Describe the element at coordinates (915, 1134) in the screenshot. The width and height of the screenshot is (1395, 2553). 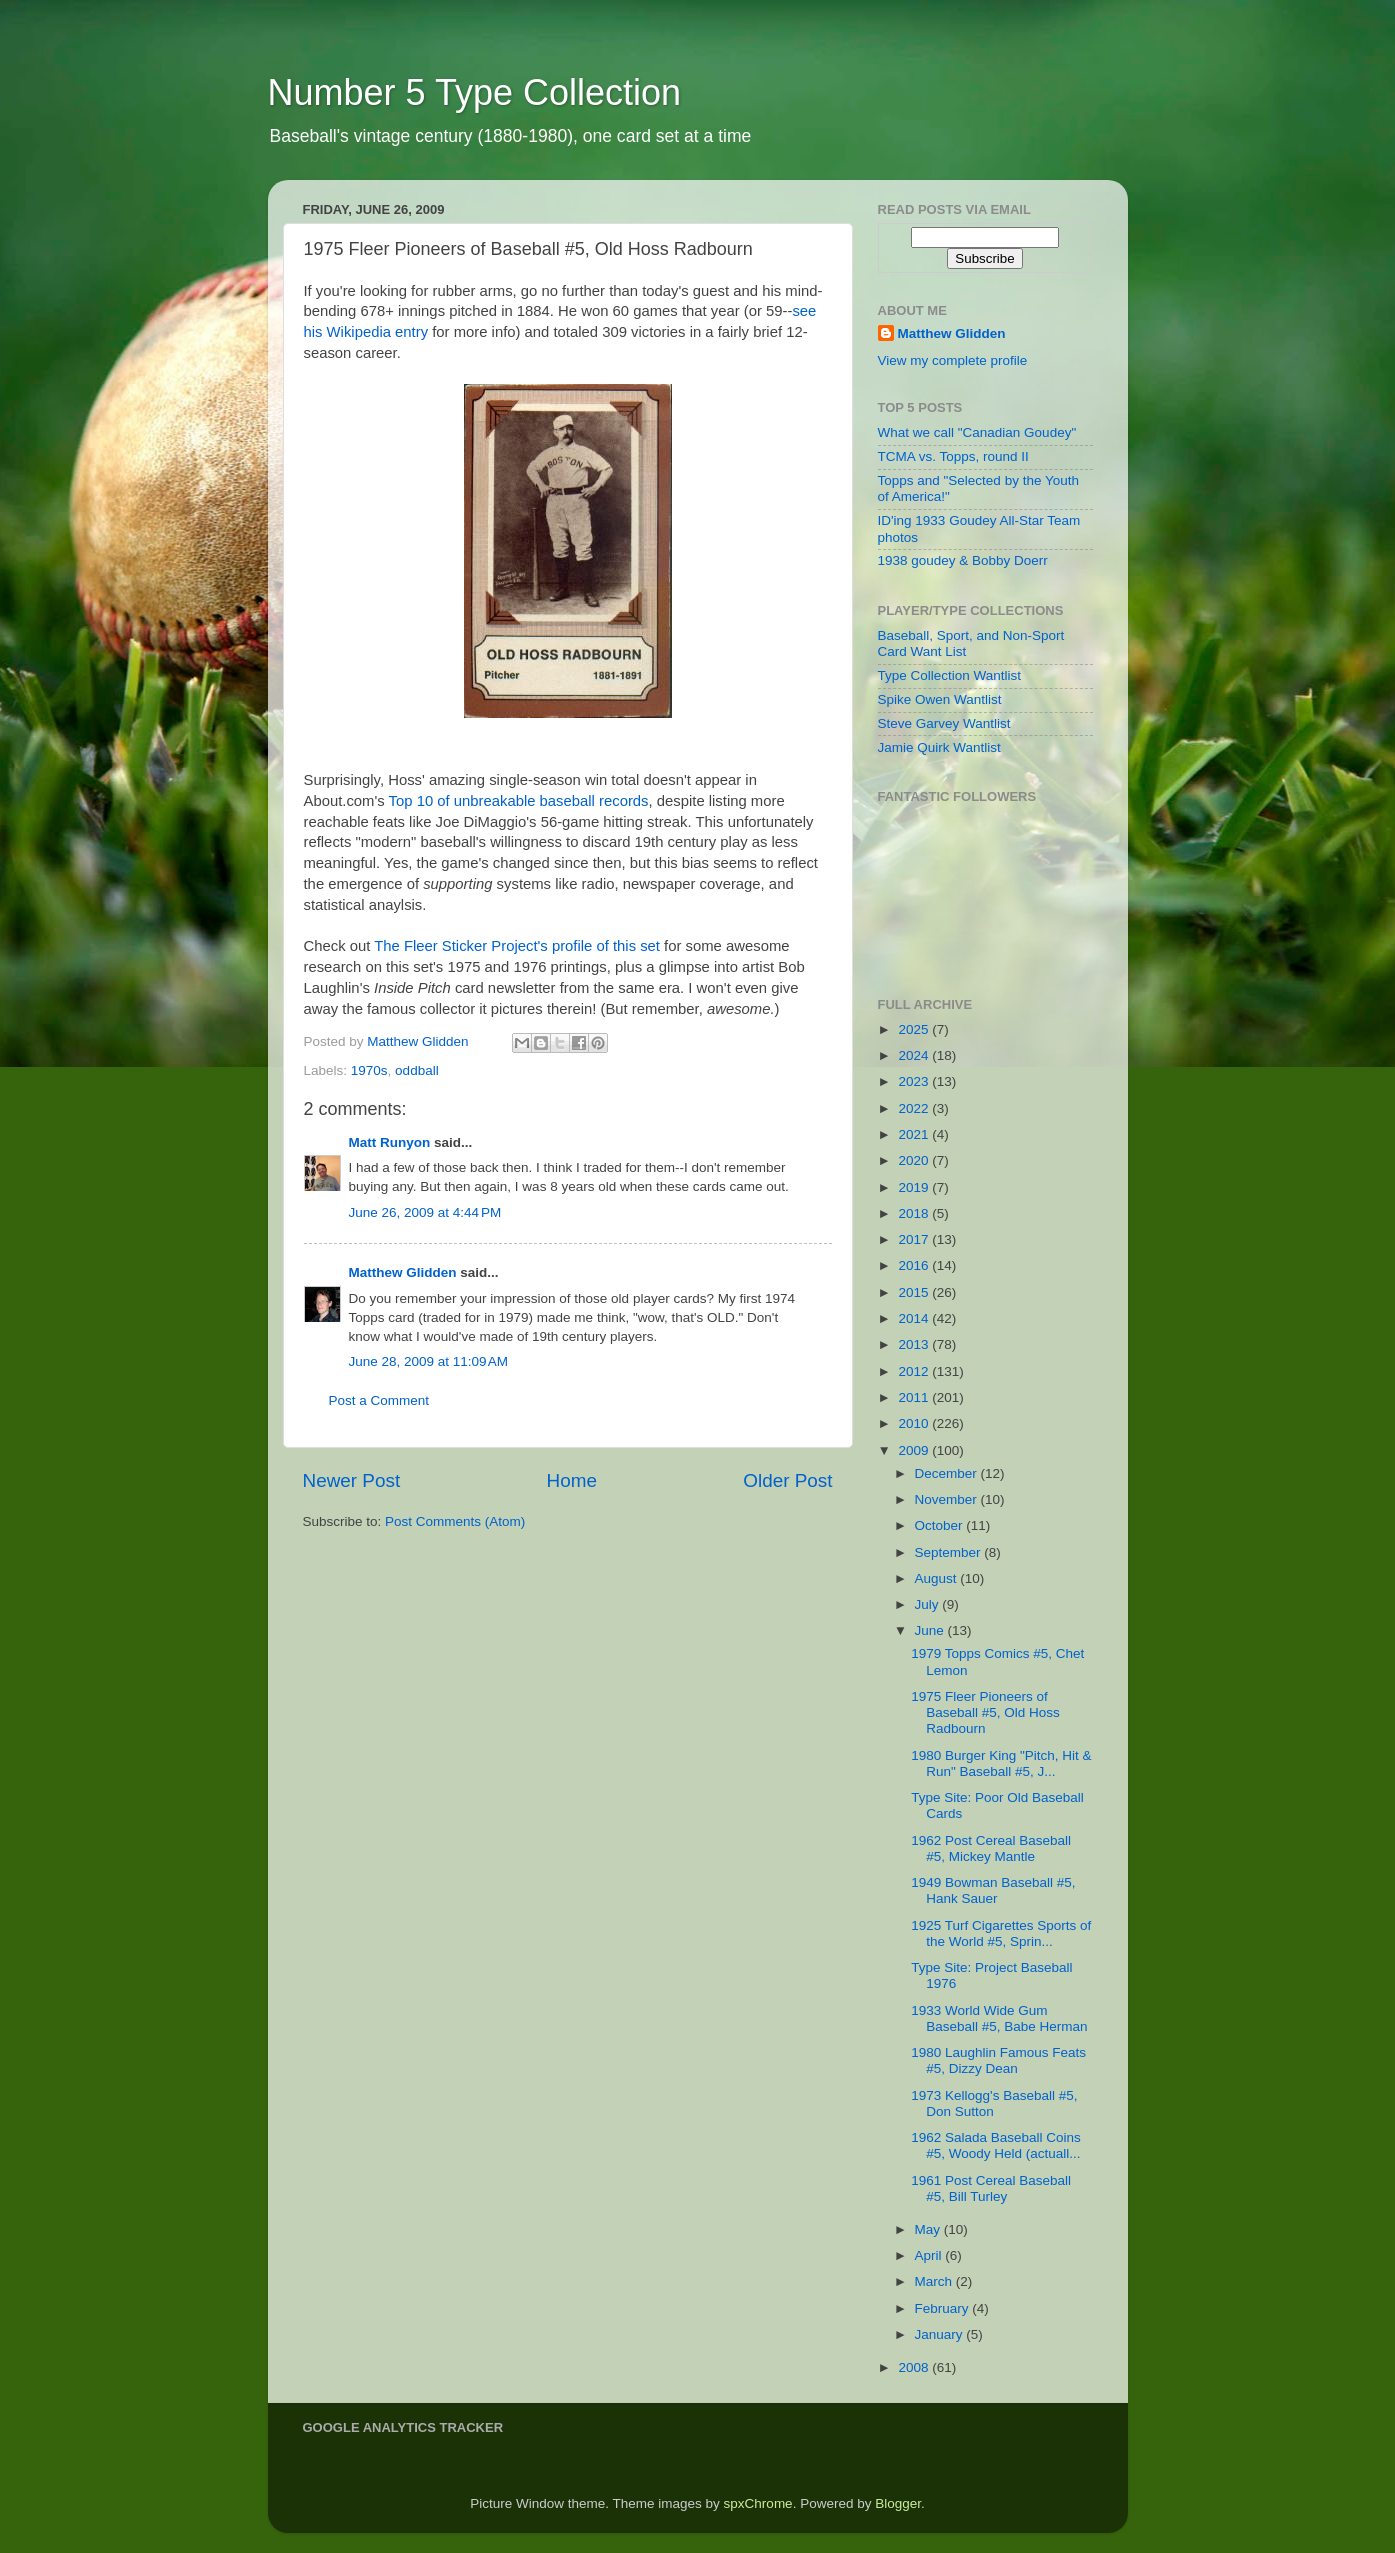
I see `2021` at that location.